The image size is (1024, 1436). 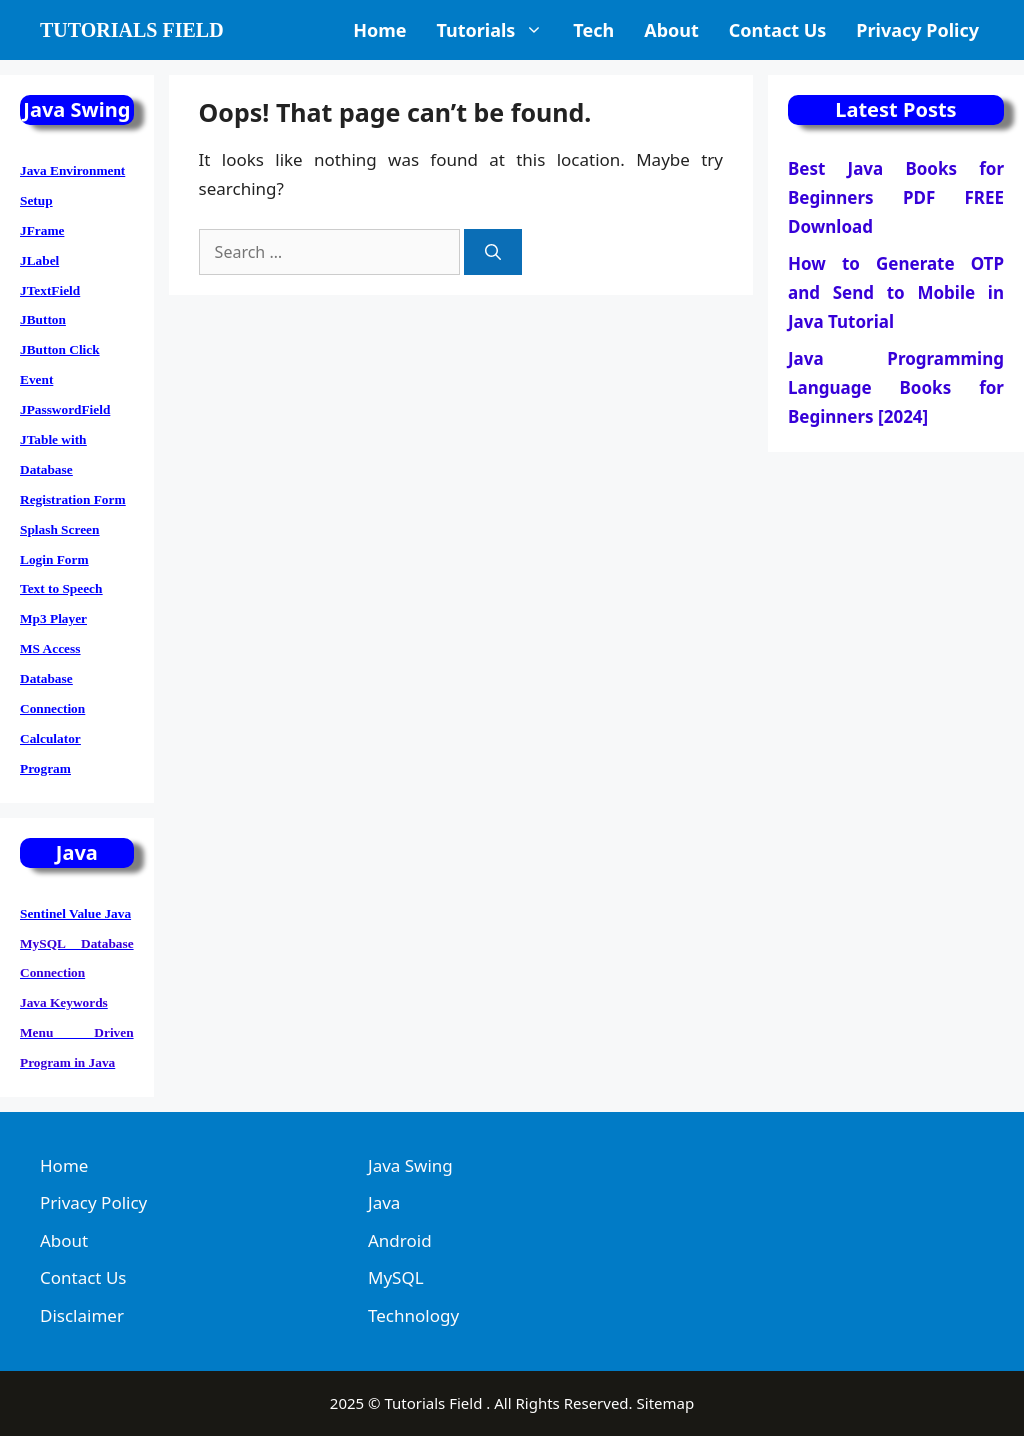 What do you see at coordinates (413, 1315) in the screenshot?
I see `Technology` at bounding box center [413, 1315].